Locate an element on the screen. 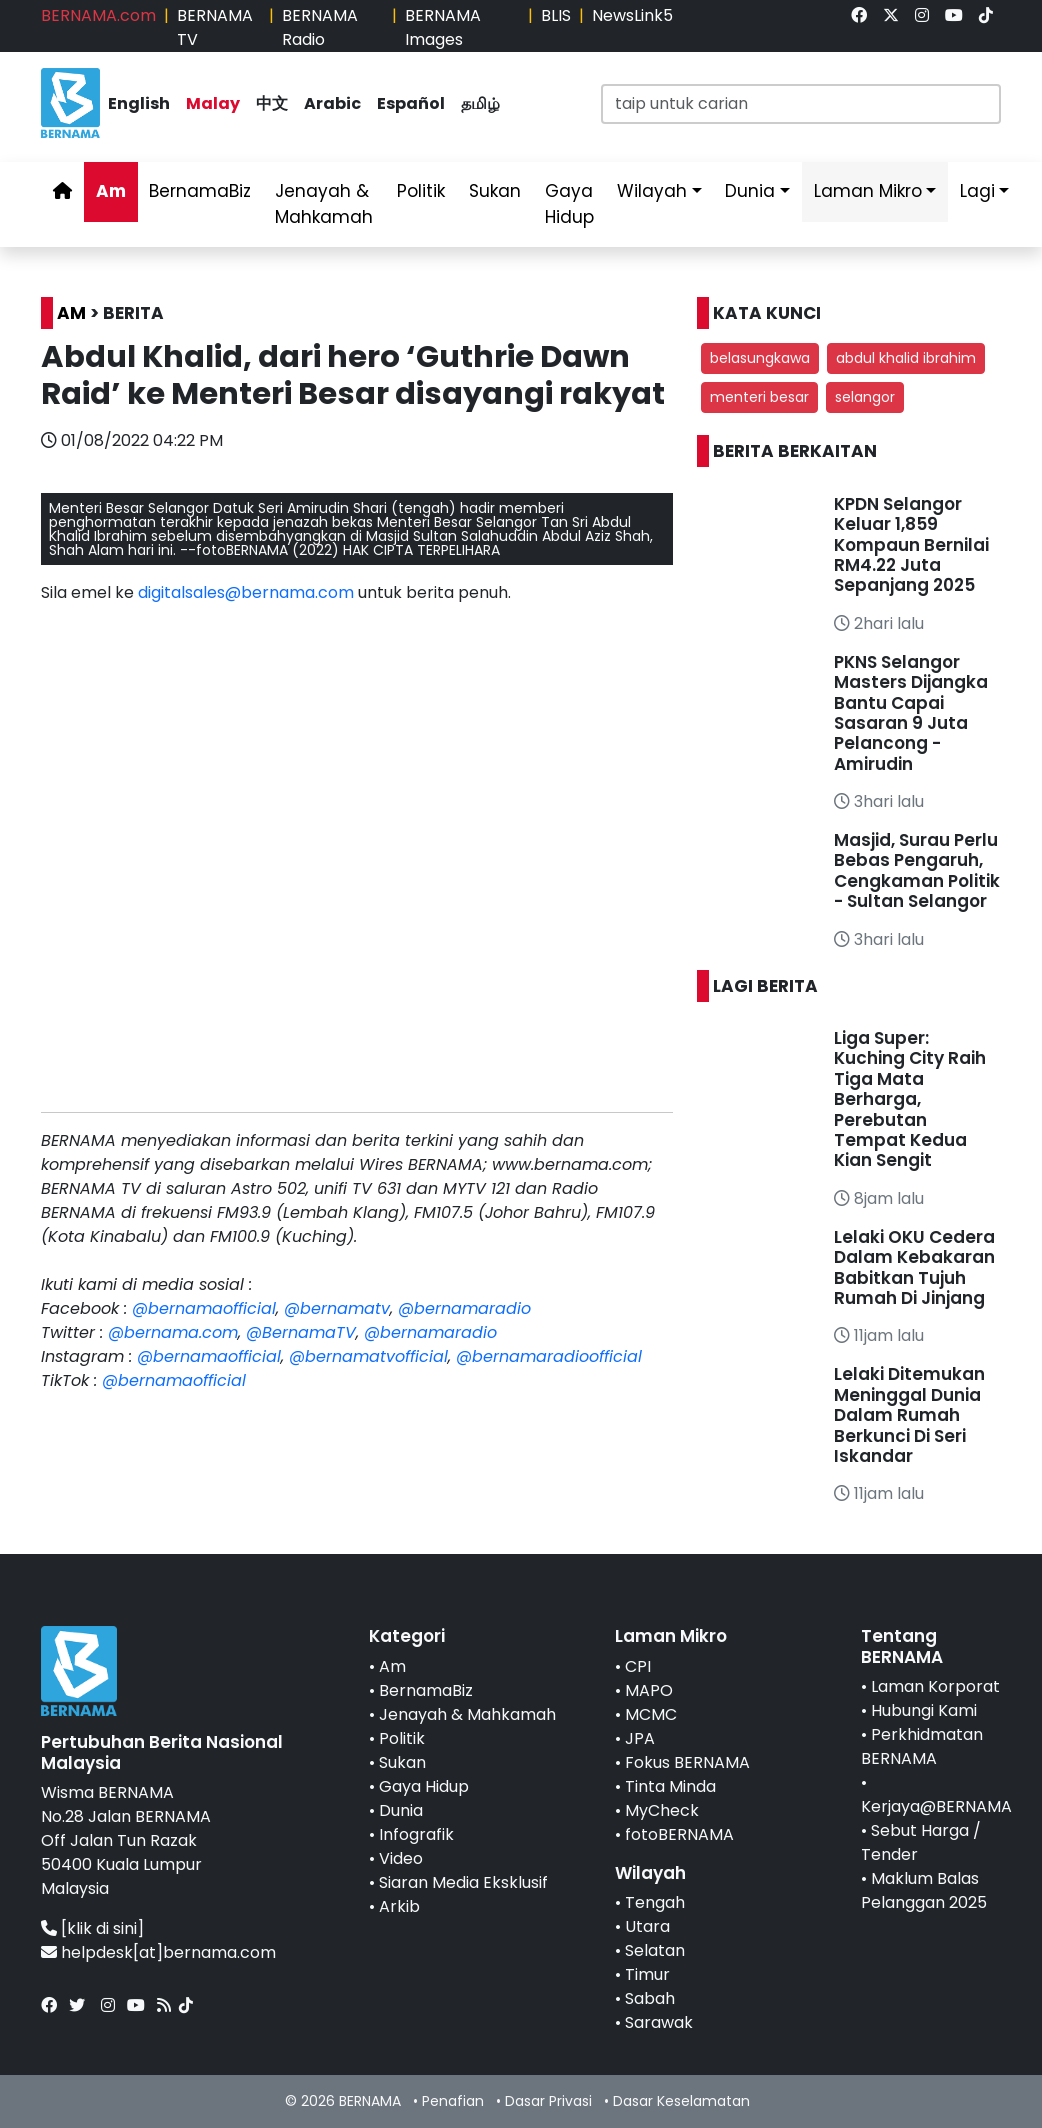 This screenshot has height=2128, width=1042. Lelaki Ditemukan Meninggal Dunia Dalam Rumah Berkunci Di Seri Iskandar is located at coordinates (909, 1415).